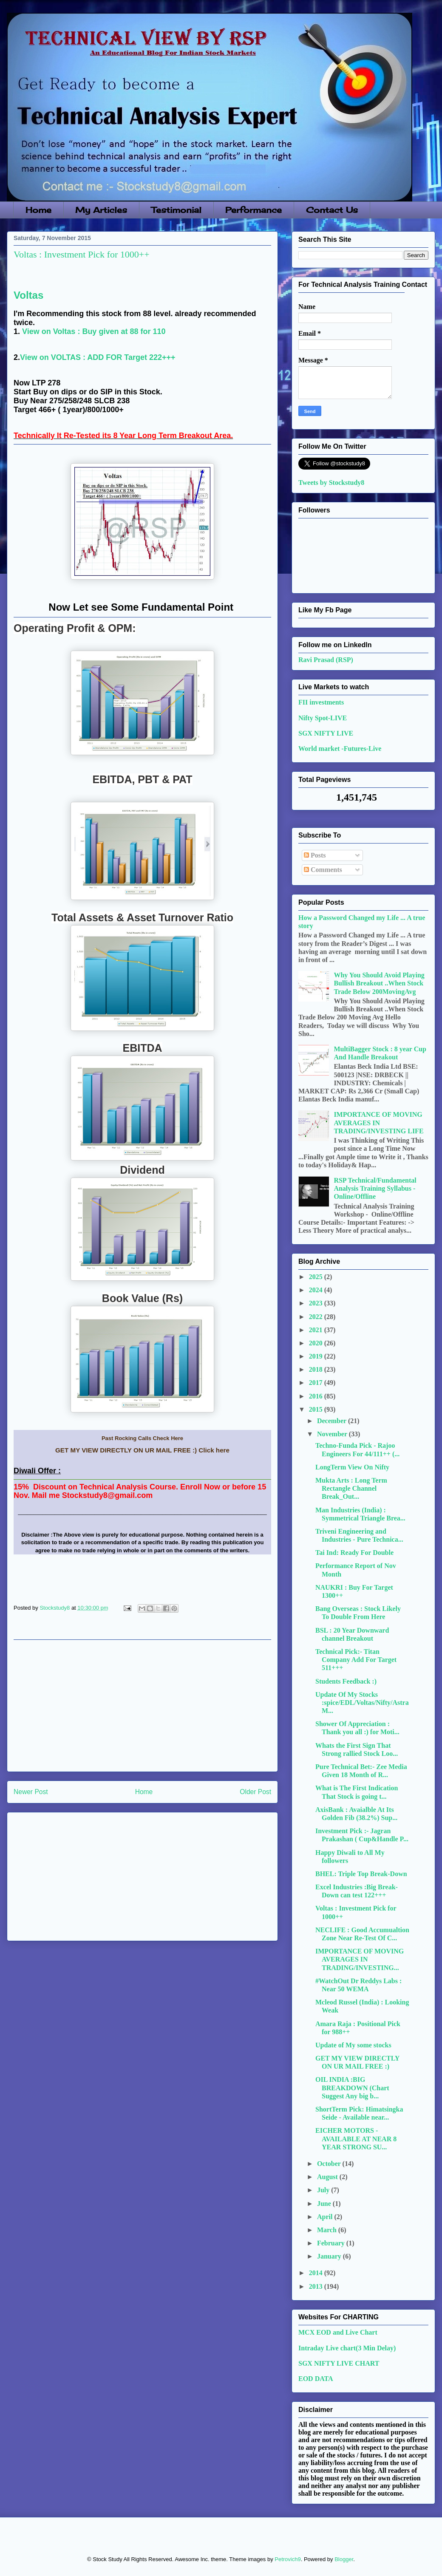 Image resolution: width=442 pixels, height=2576 pixels. Describe the element at coordinates (333, 1434) in the screenshot. I see `November` at that location.